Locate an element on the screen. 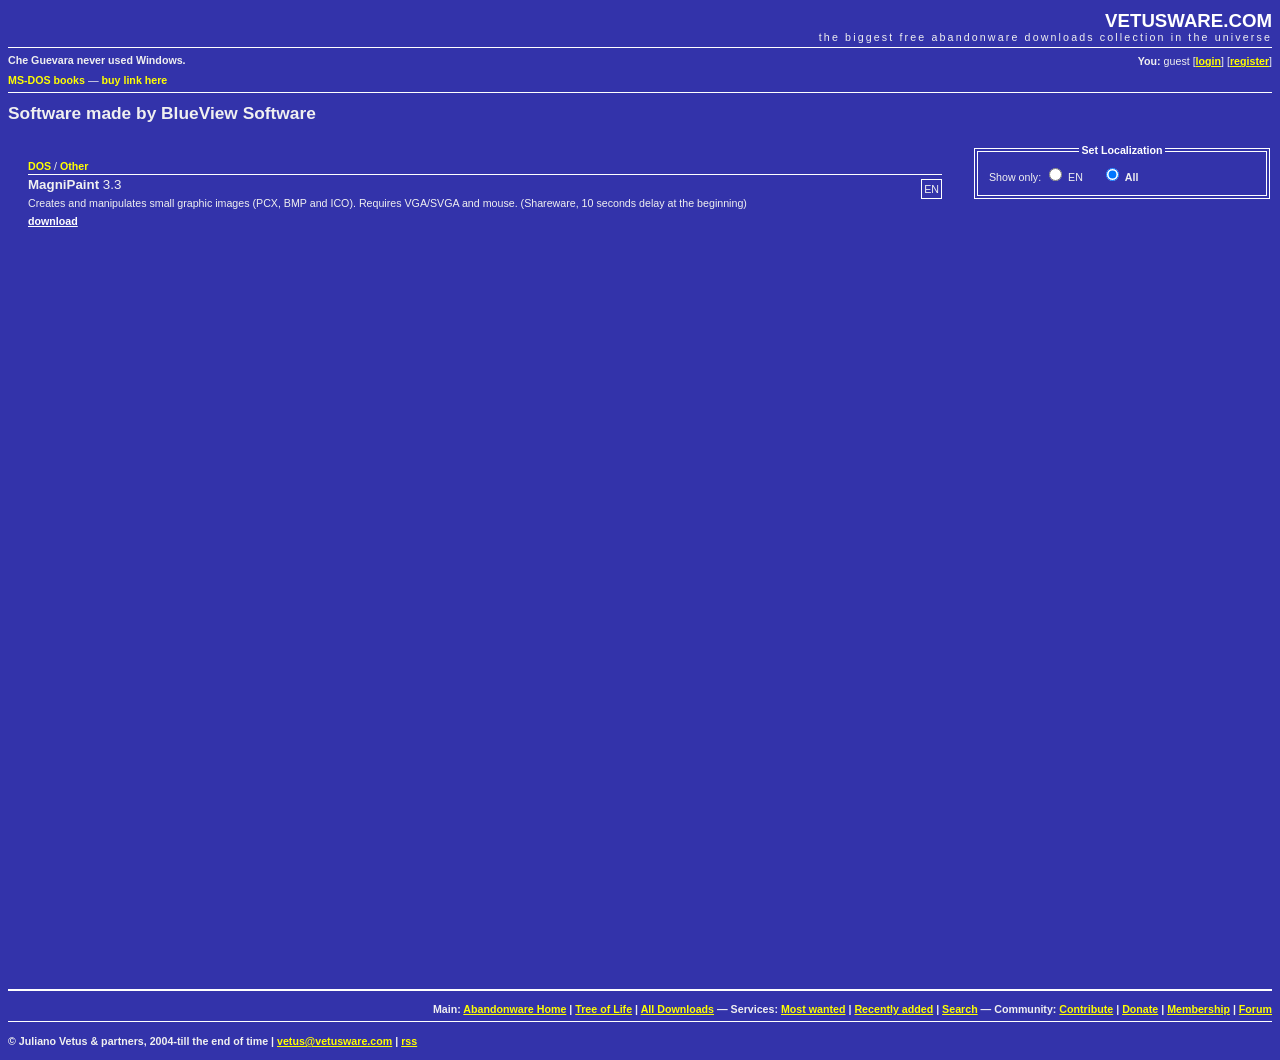 The height and width of the screenshot is (1060, 1280). Abandonware Home is located at coordinates (514, 1009).